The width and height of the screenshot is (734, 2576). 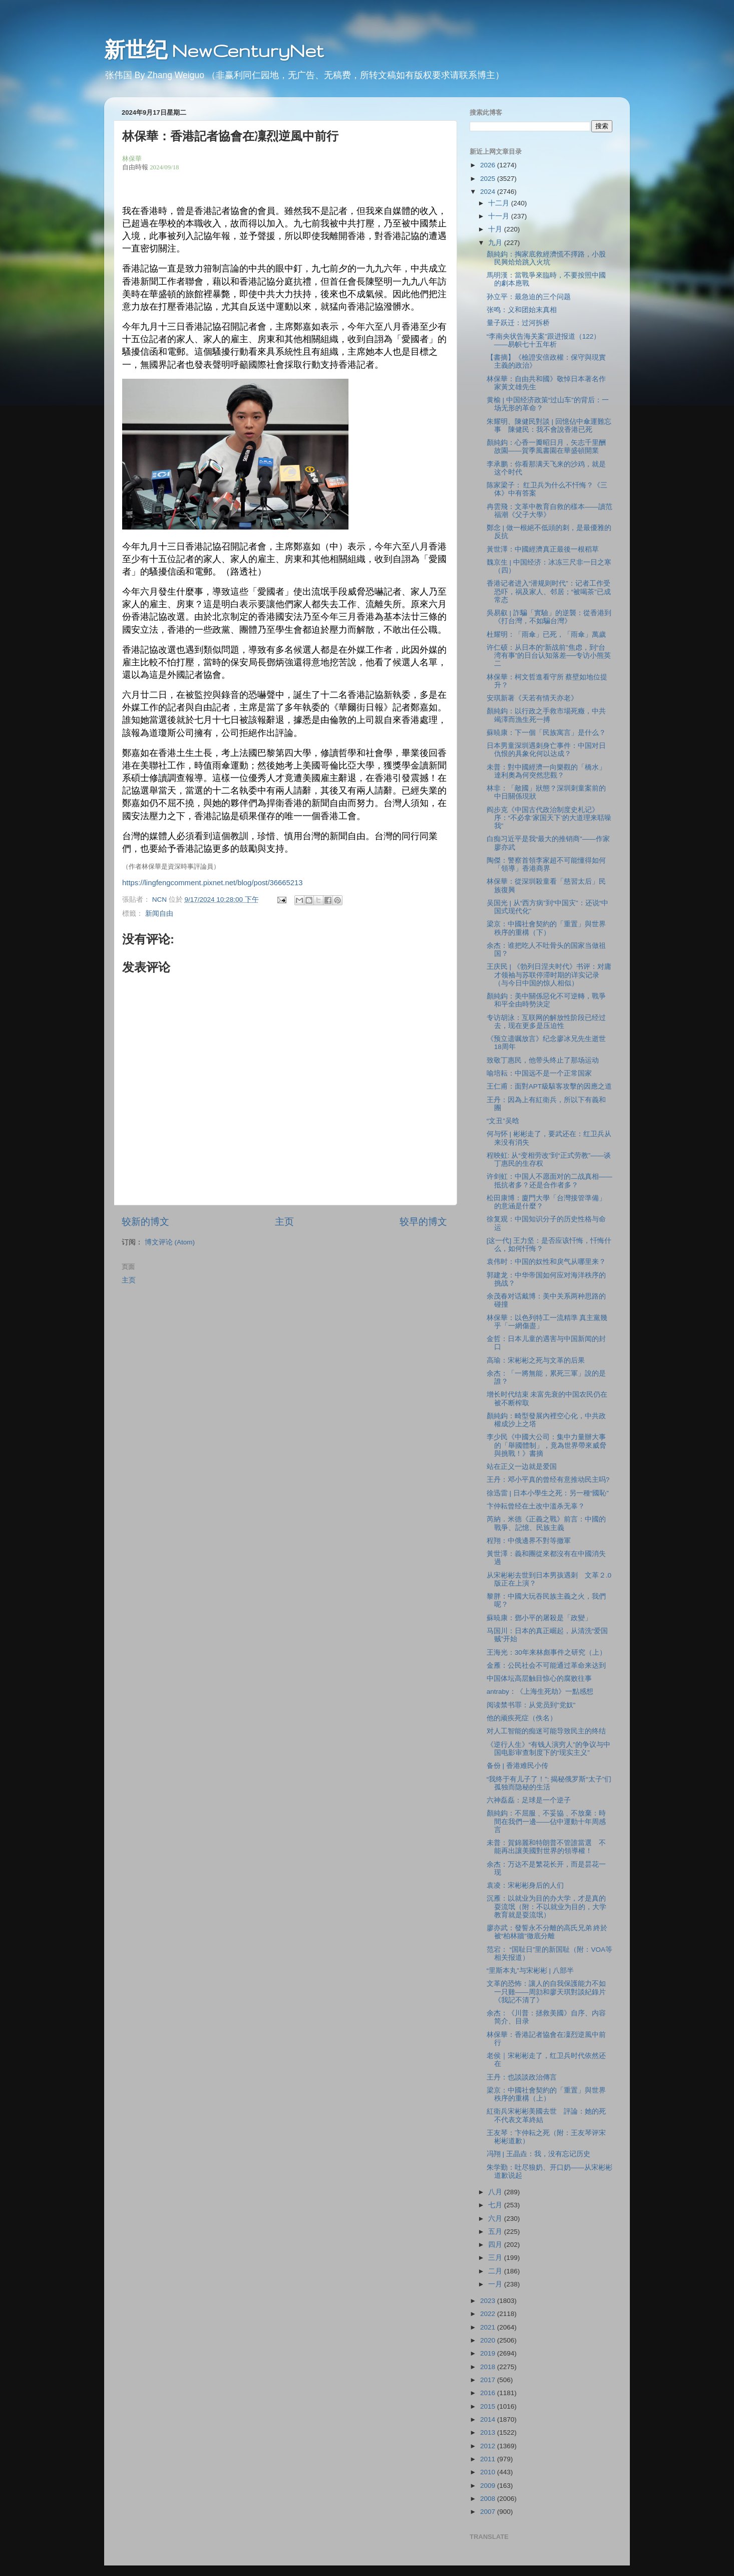 I want to click on 2024, so click(x=488, y=191).